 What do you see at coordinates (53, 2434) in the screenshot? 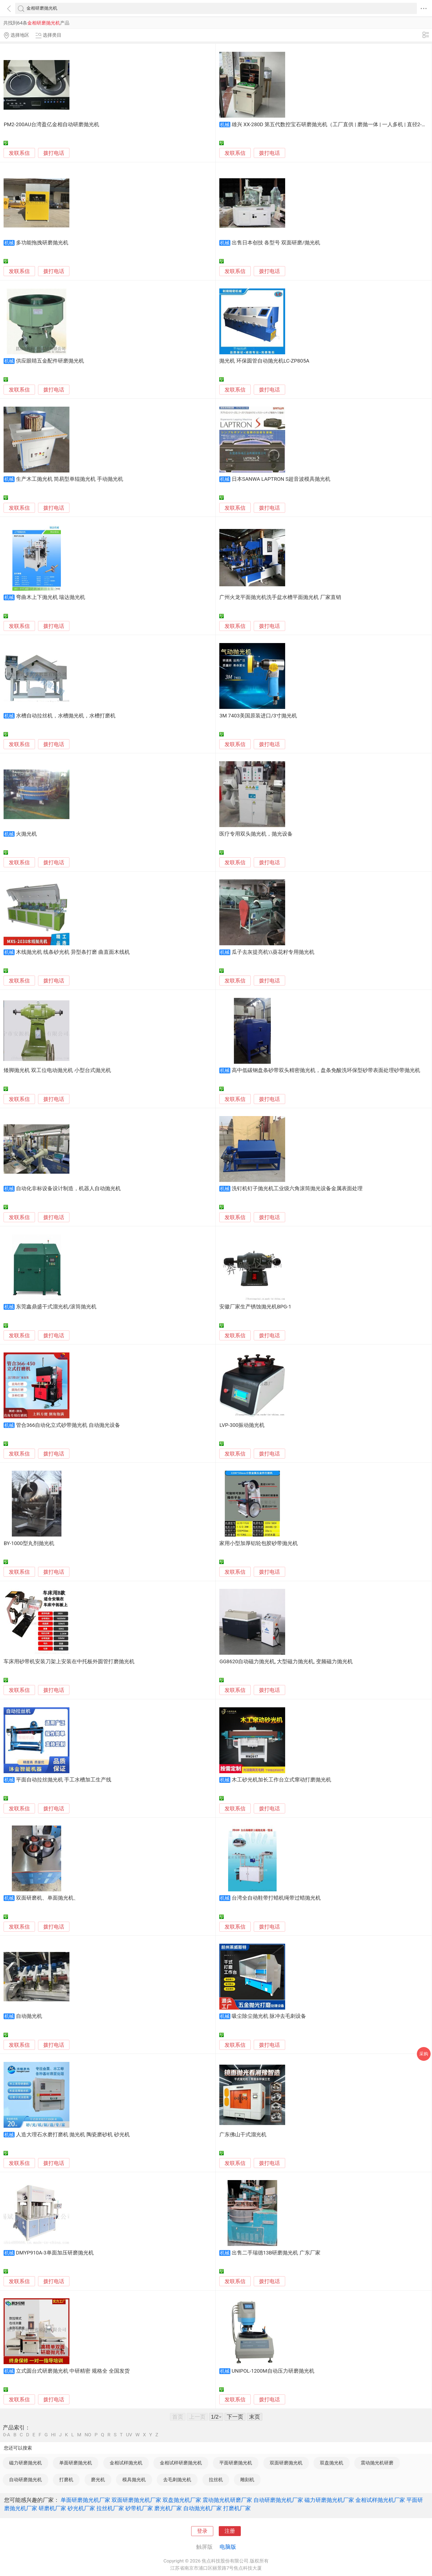
I see `HI` at bounding box center [53, 2434].